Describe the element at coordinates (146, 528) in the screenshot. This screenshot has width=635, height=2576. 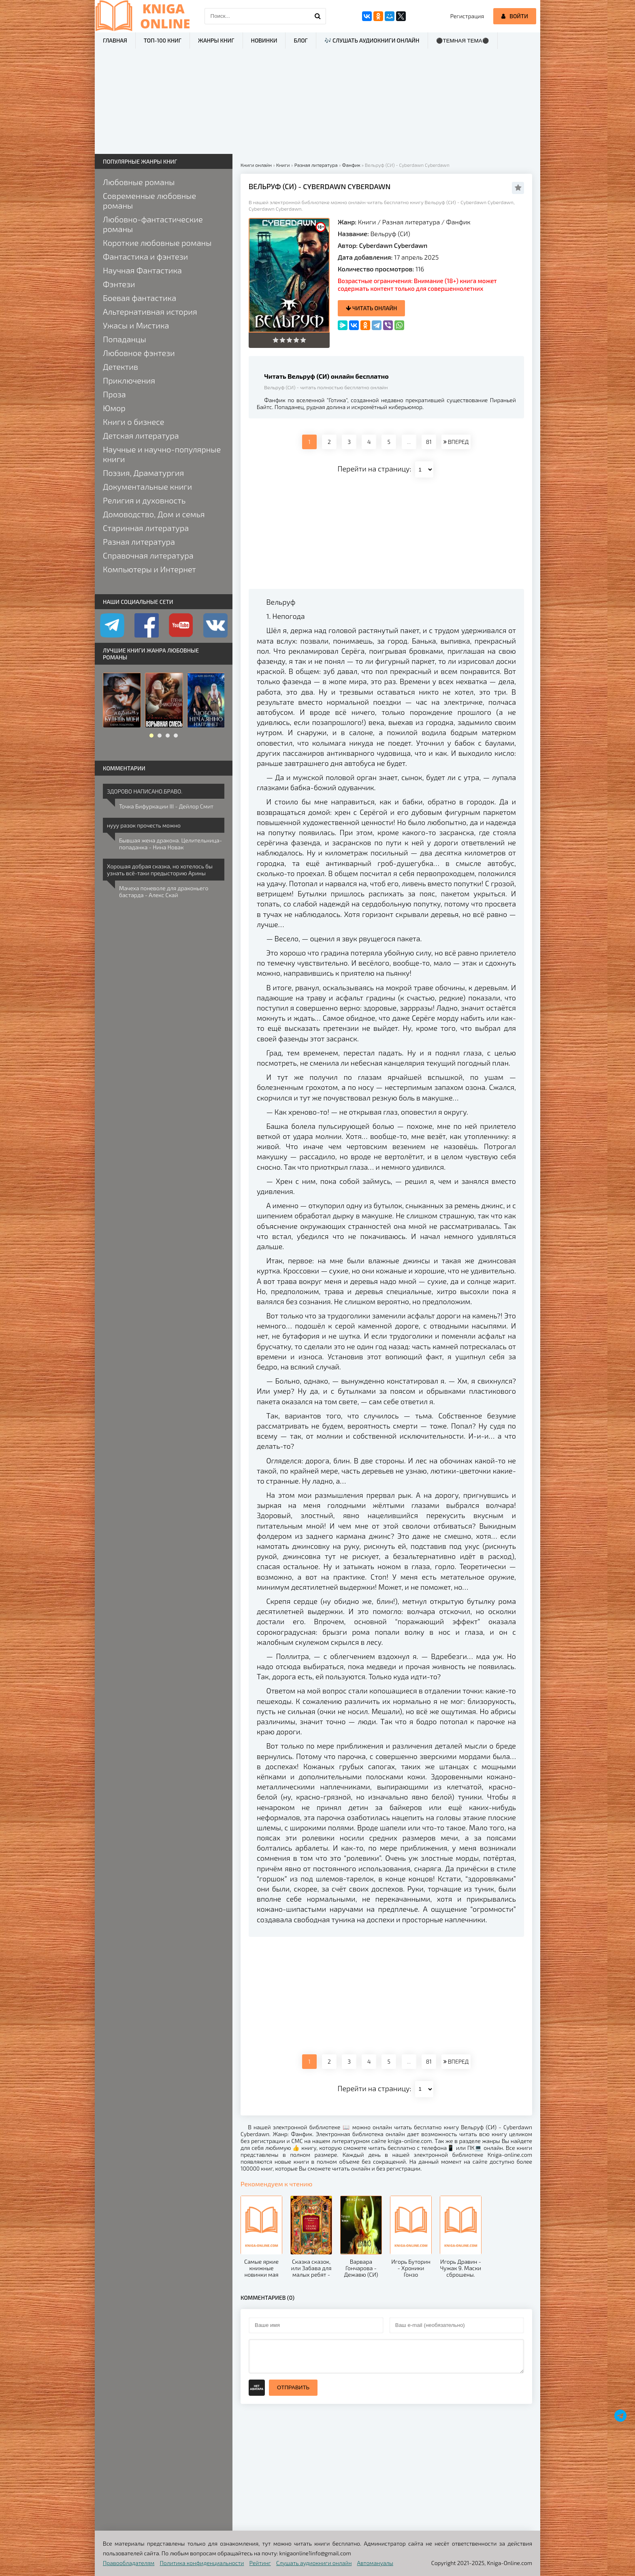
I see `Старинная литература` at that location.